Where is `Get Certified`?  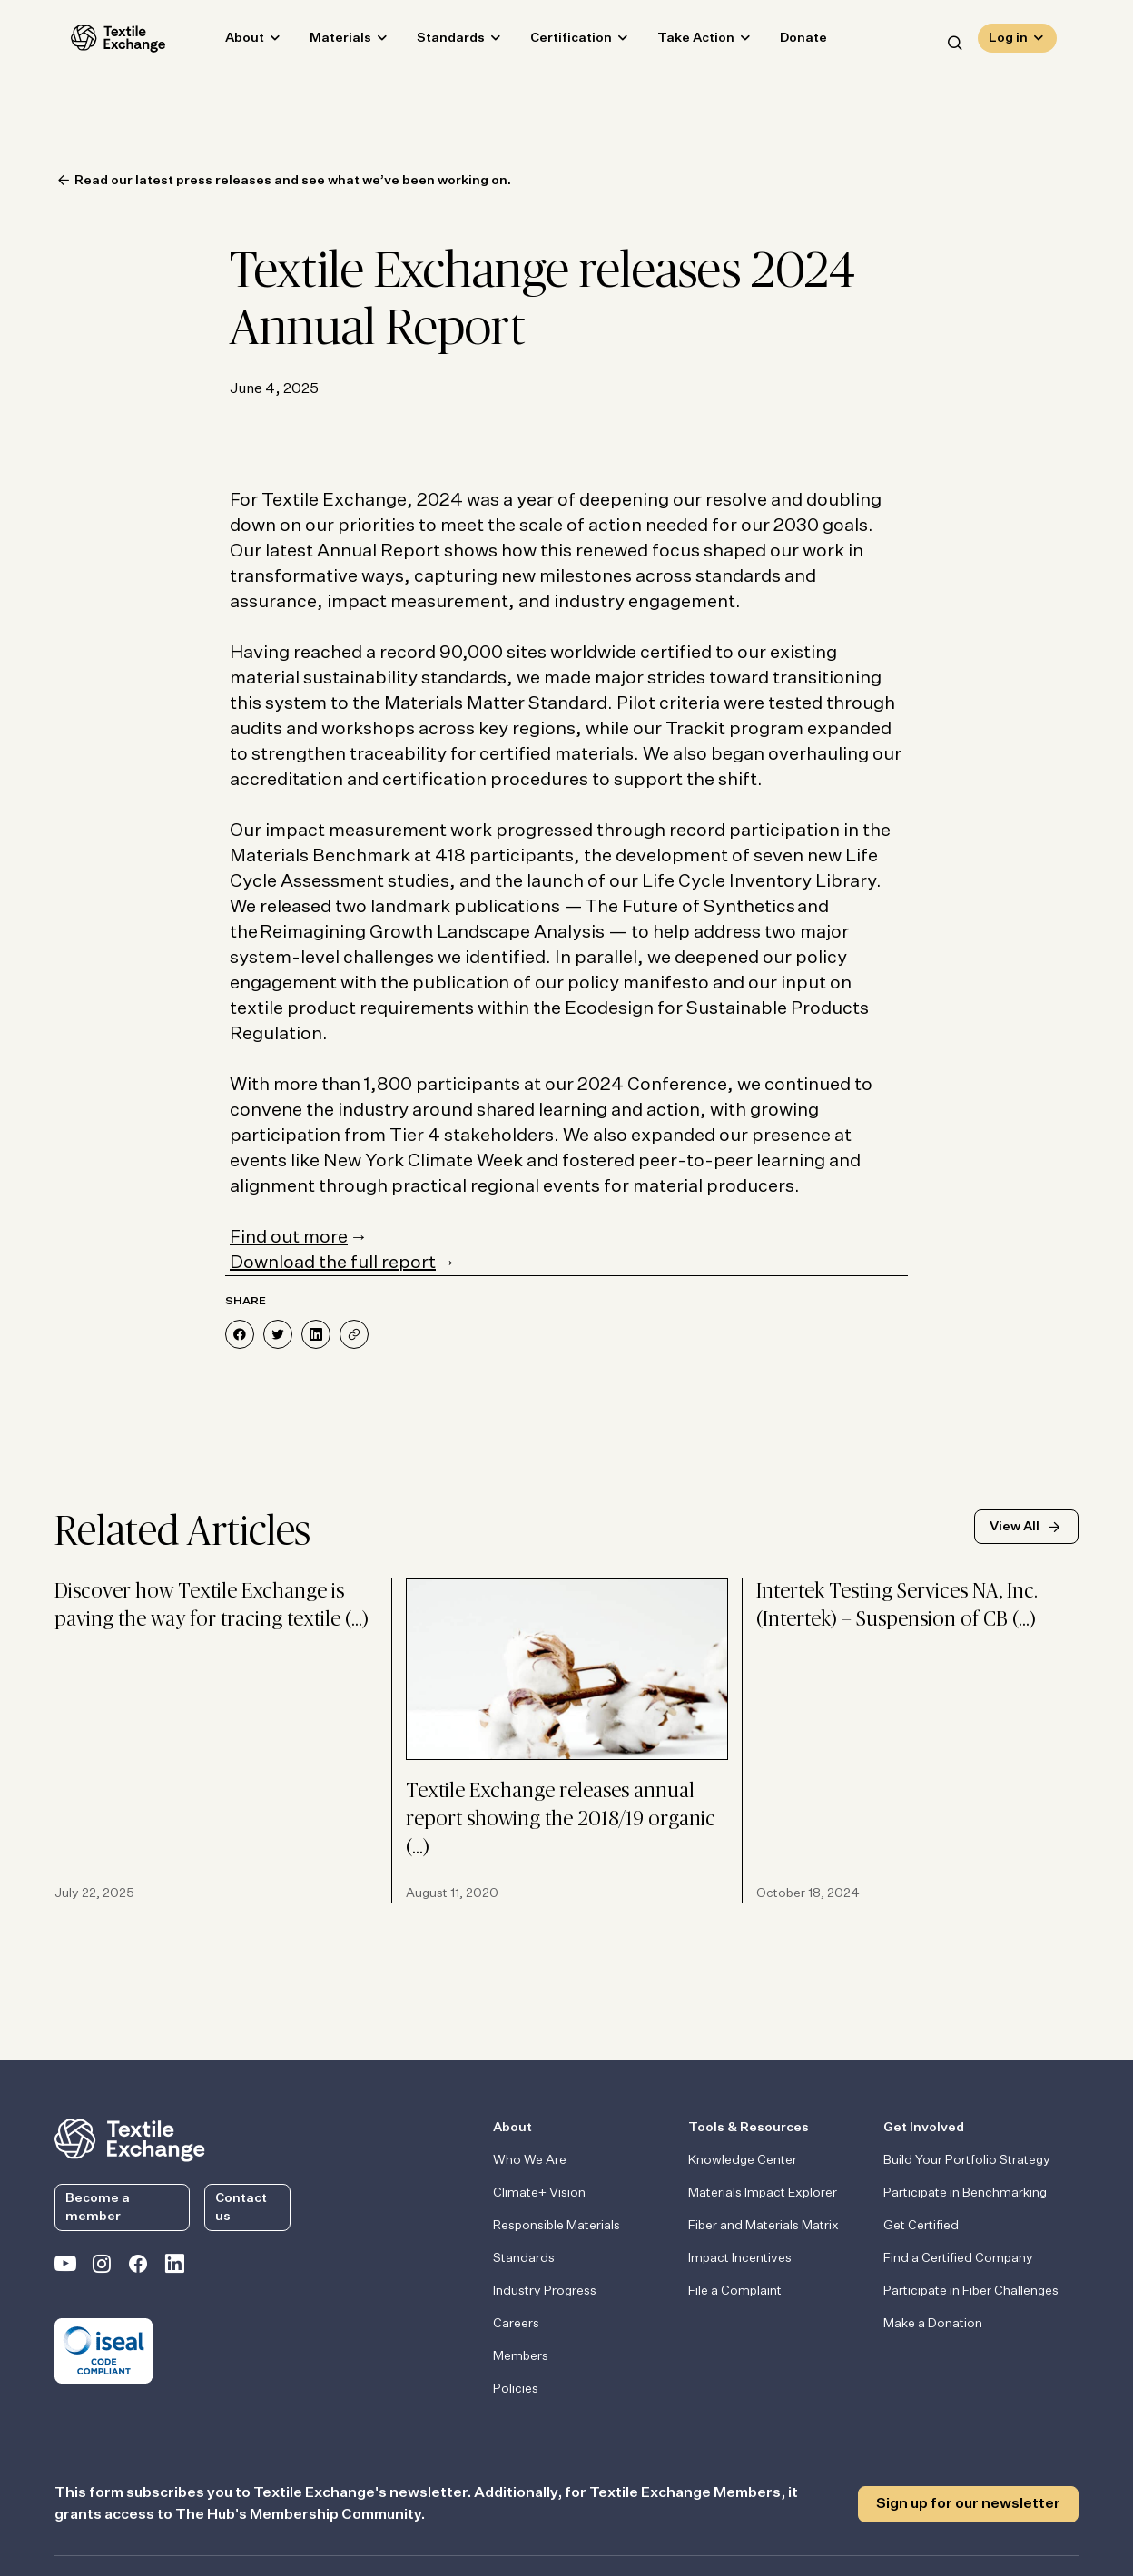 Get Certified is located at coordinates (921, 2225).